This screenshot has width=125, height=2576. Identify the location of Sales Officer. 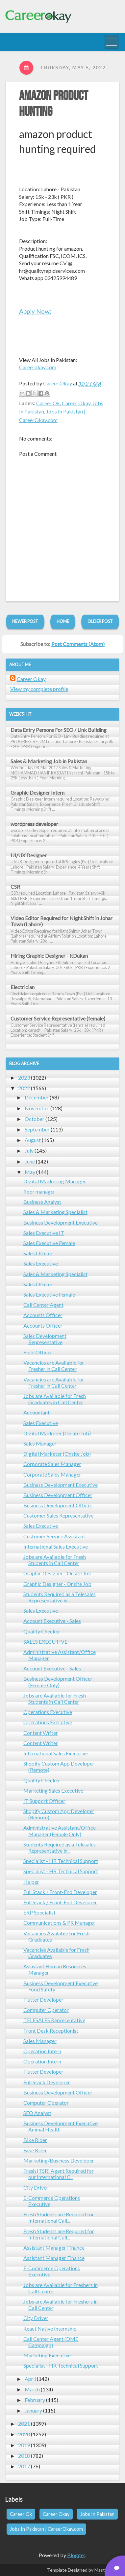
(38, 1253).